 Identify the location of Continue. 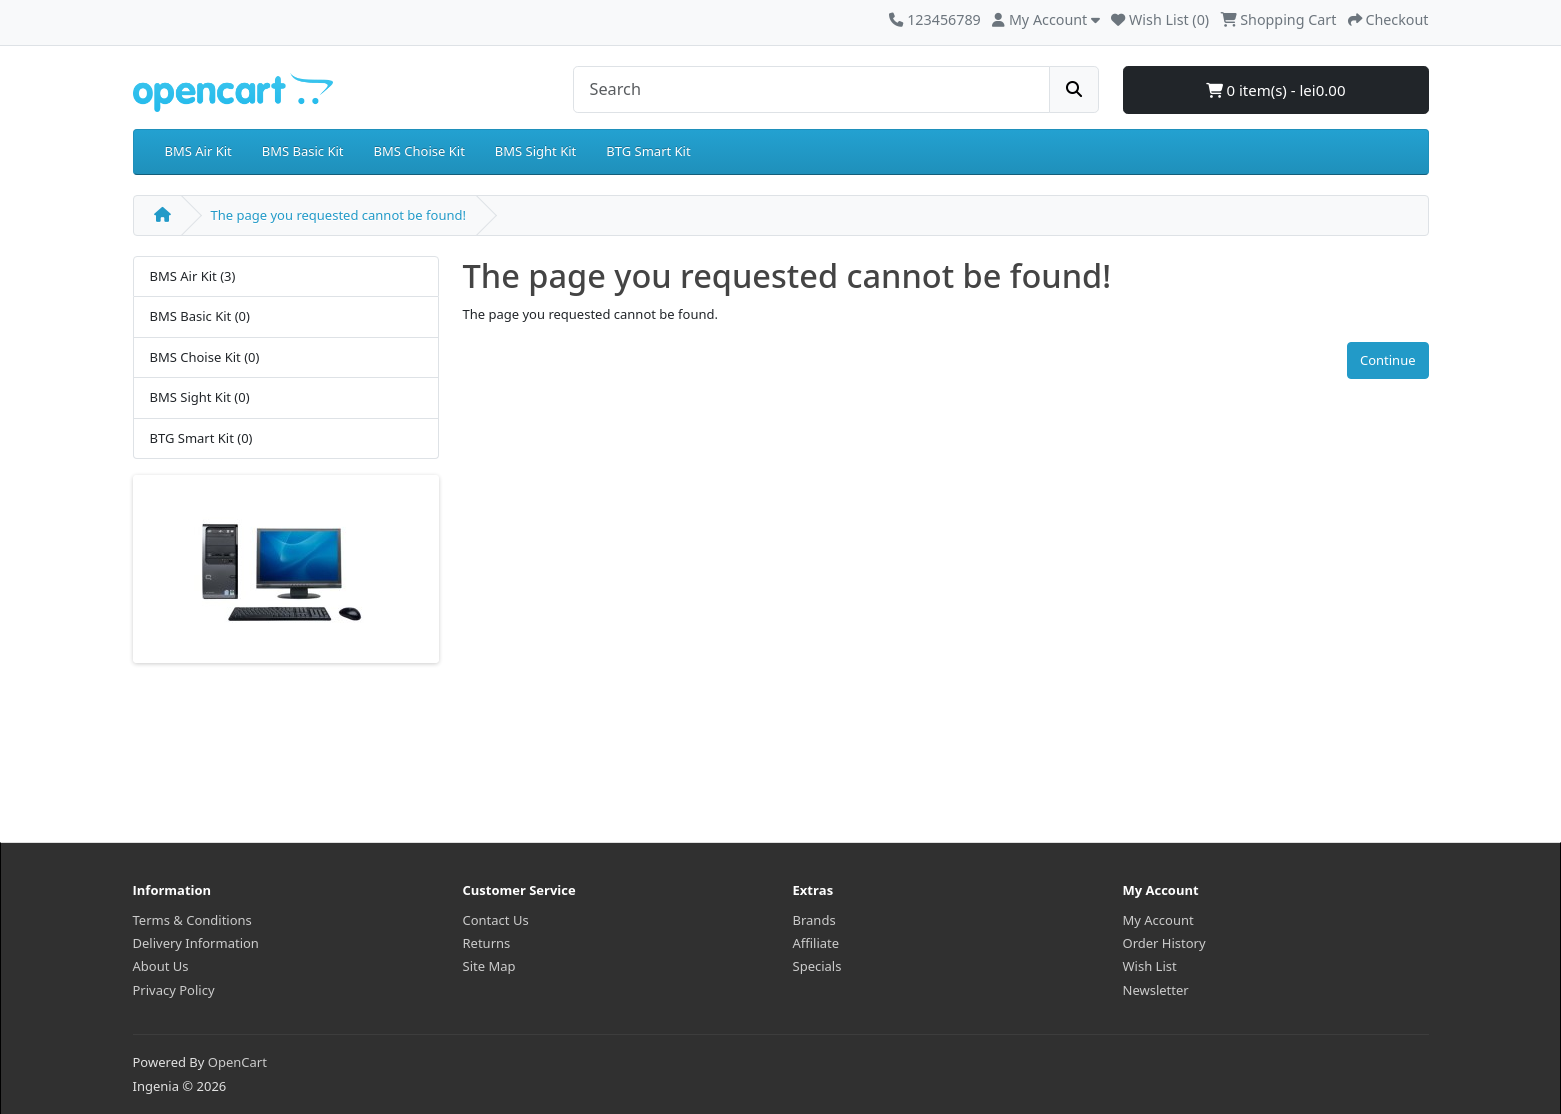
(1388, 360).